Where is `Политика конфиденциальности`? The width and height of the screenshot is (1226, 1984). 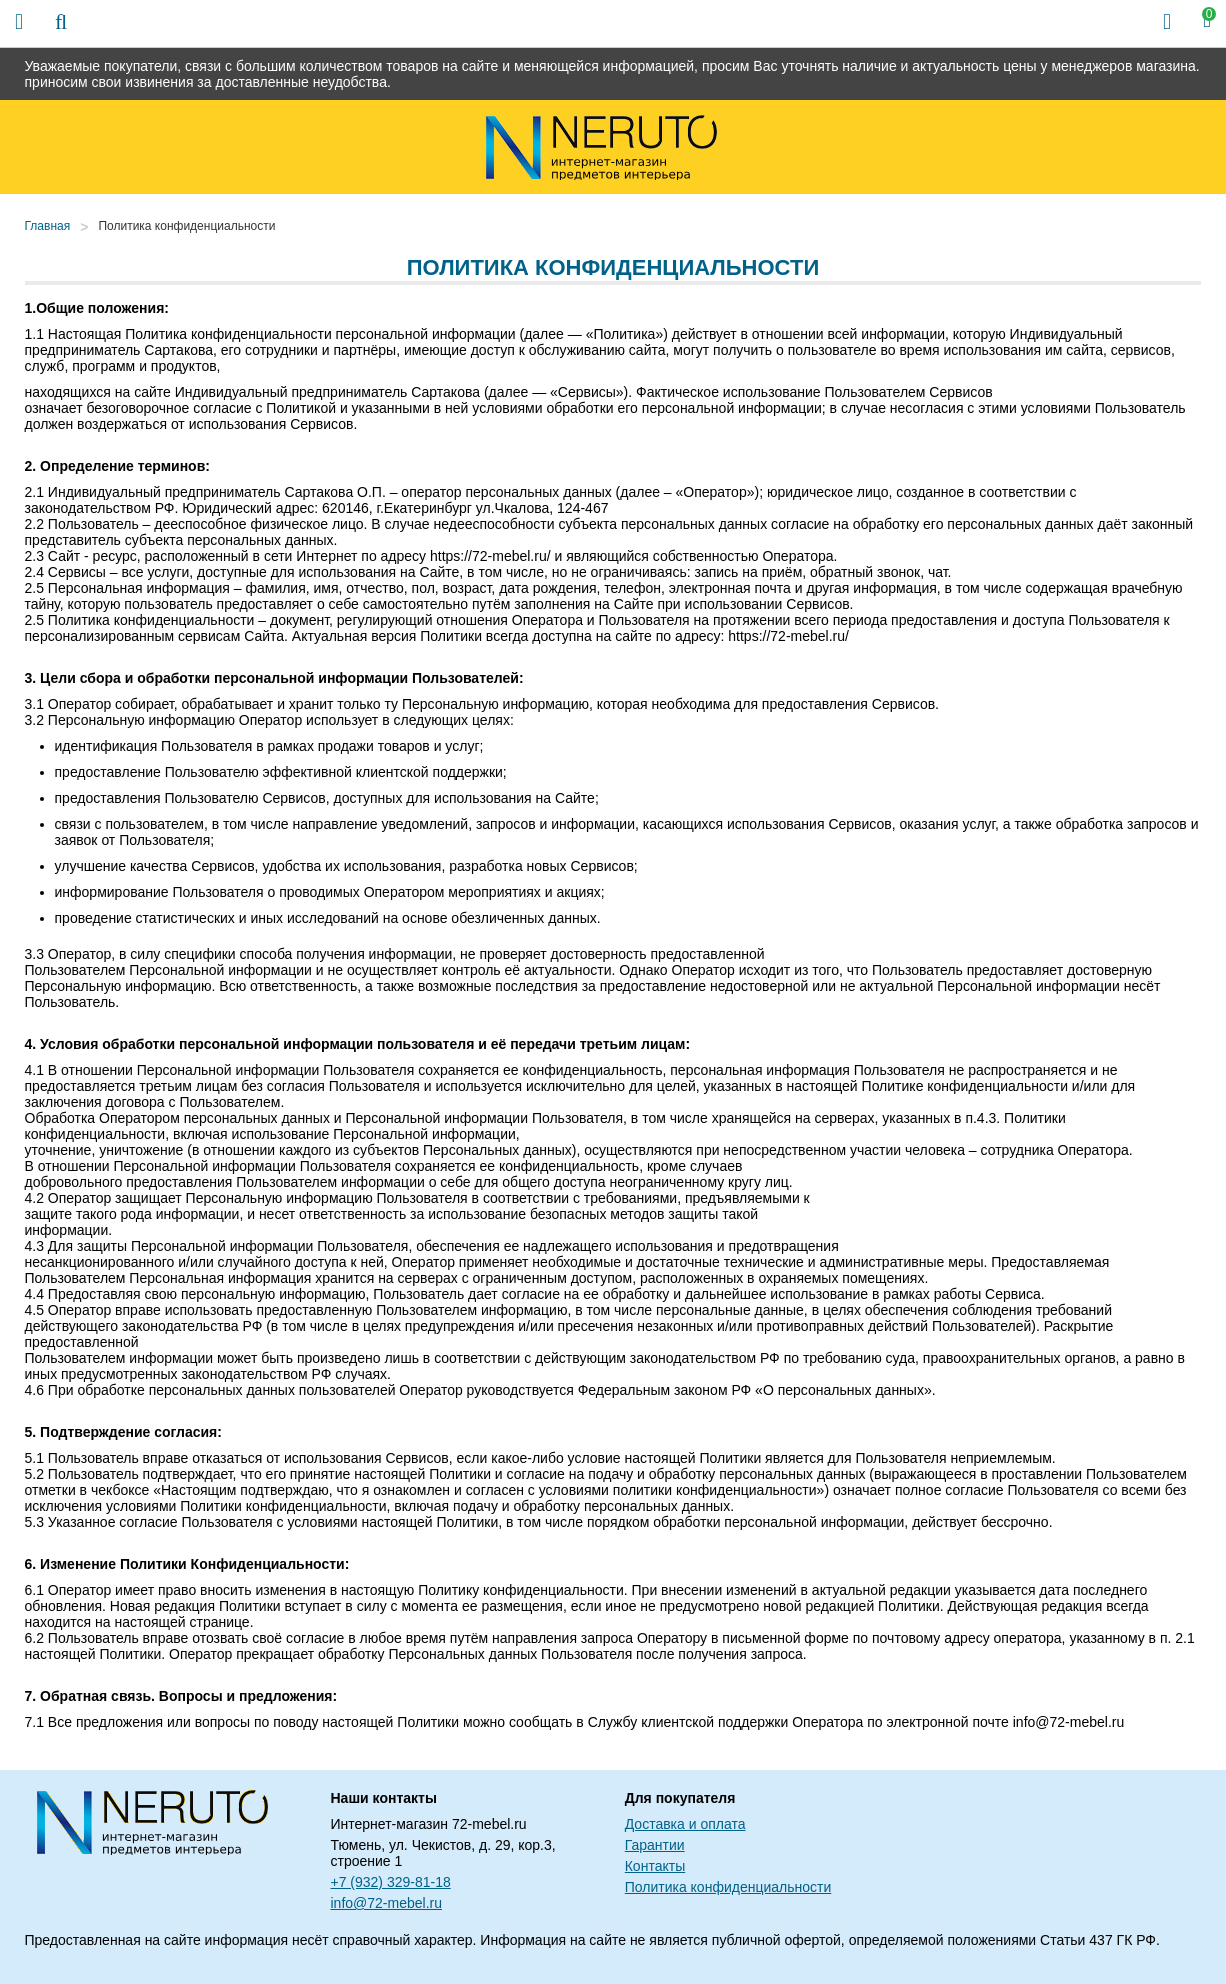
Политика конфиденциальности is located at coordinates (186, 226).